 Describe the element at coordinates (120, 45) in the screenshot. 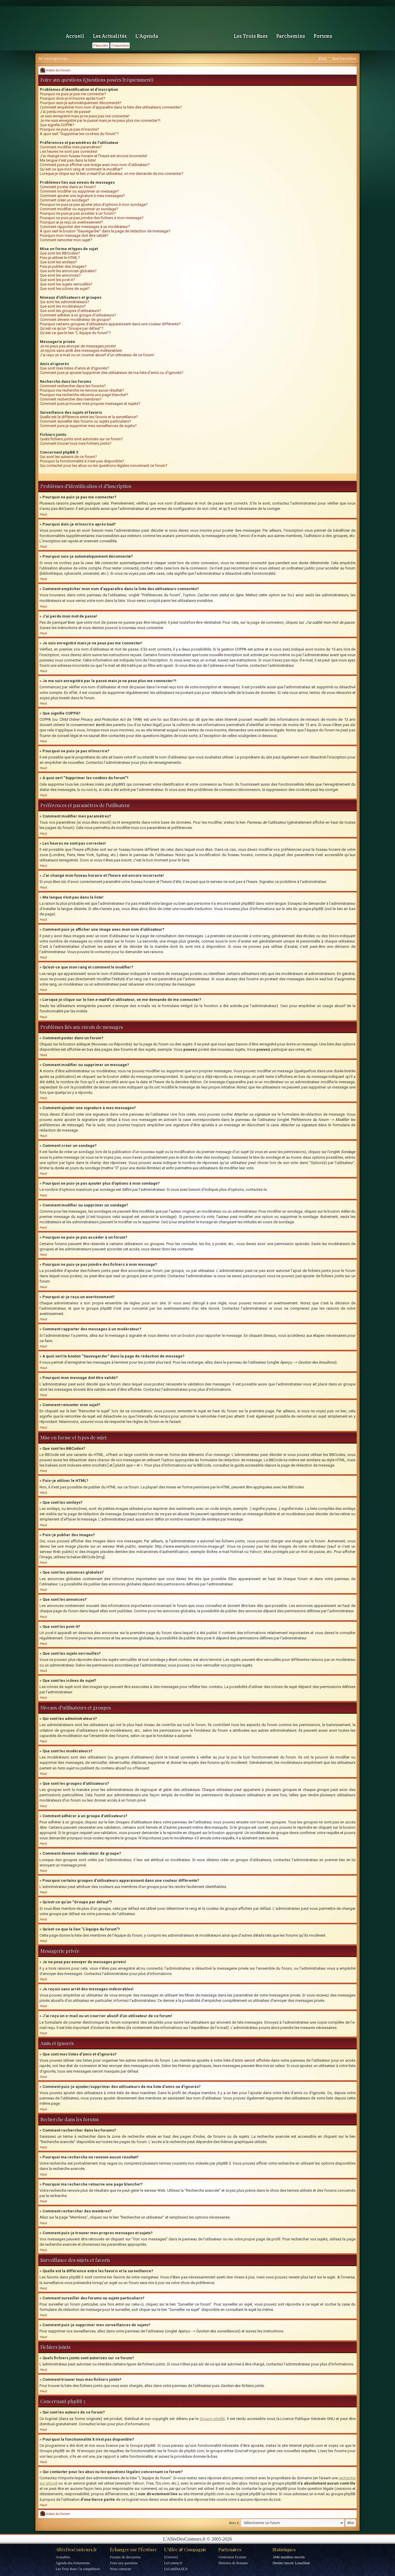

I see `Connexion` at that location.